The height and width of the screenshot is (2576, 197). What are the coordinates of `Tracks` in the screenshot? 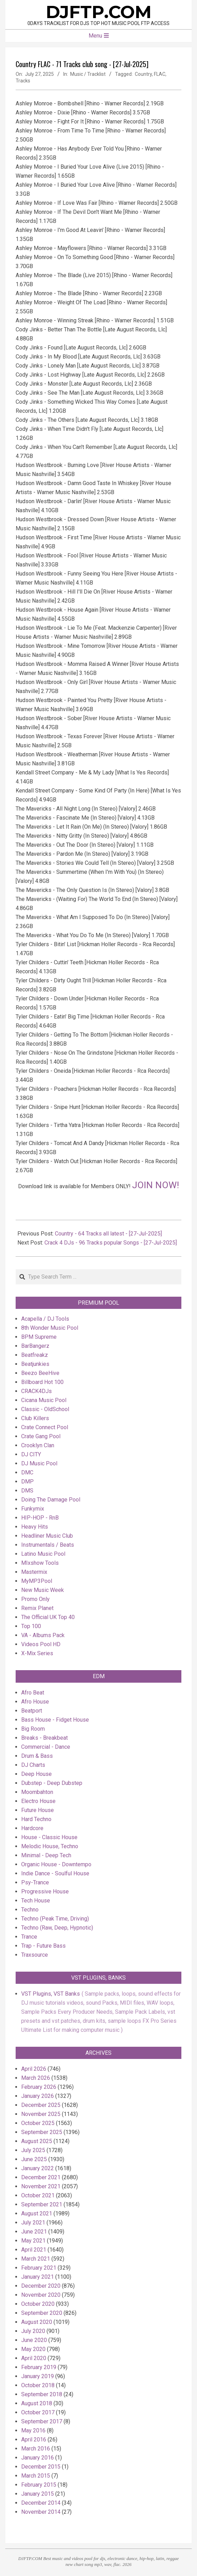 It's located at (23, 80).